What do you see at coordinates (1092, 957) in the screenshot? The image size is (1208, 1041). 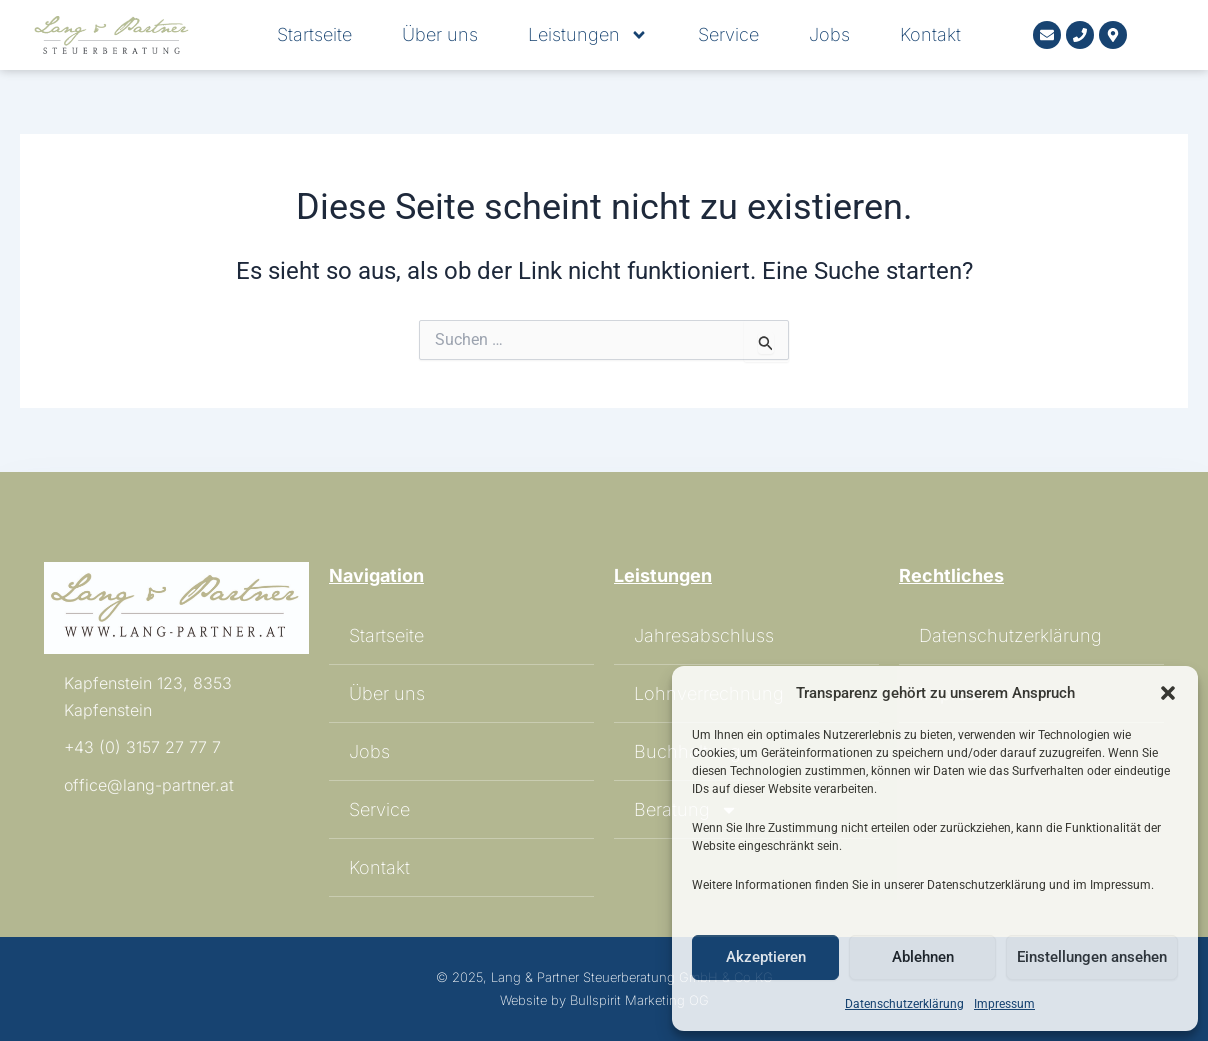 I see `Einstellungen ansehen` at bounding box center [1092, 957].